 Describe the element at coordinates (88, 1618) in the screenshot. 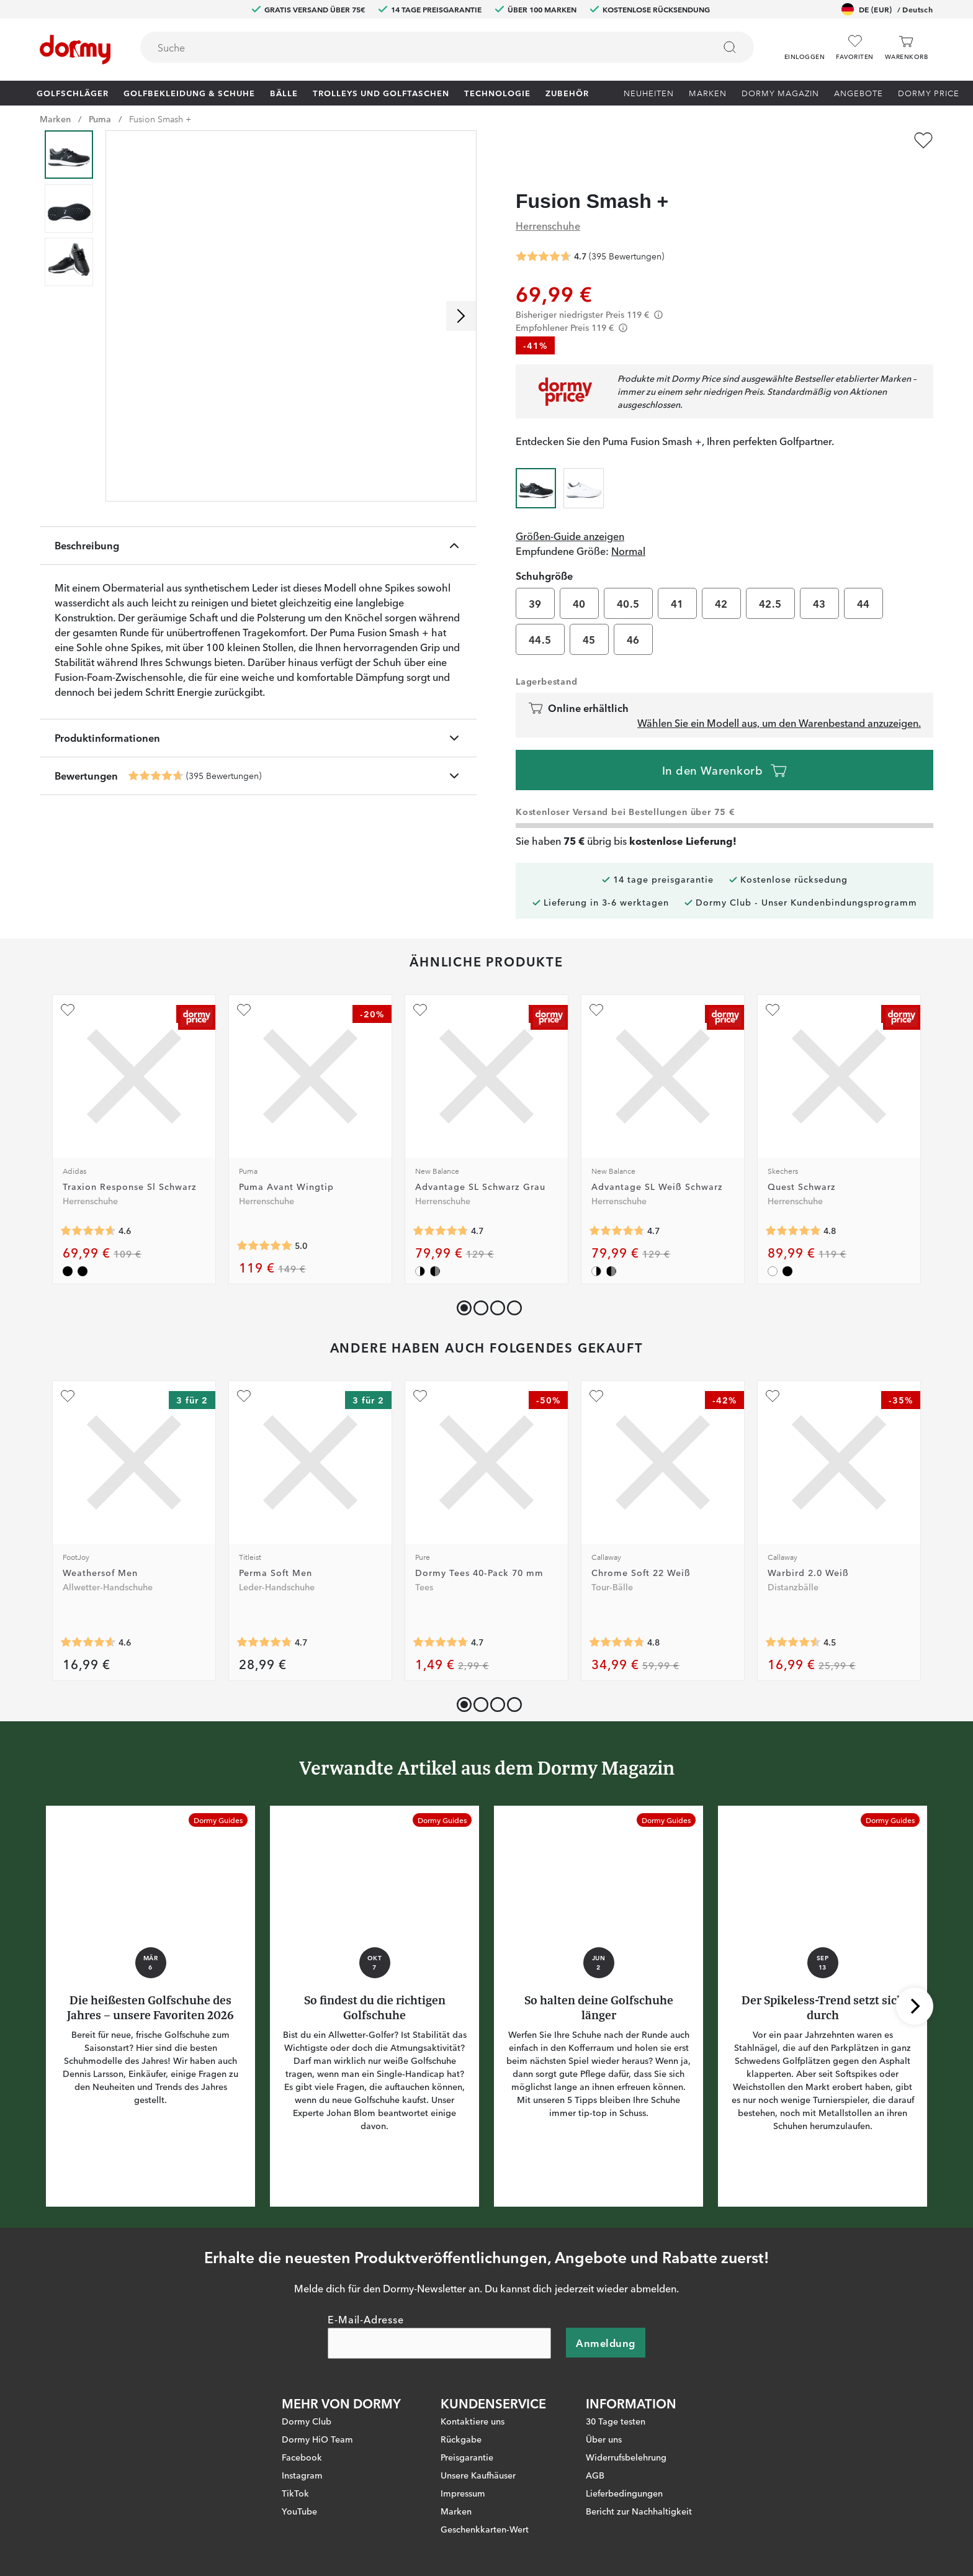

I see `[Genomsnittliche Bewertung 4.5700164]` at that location.